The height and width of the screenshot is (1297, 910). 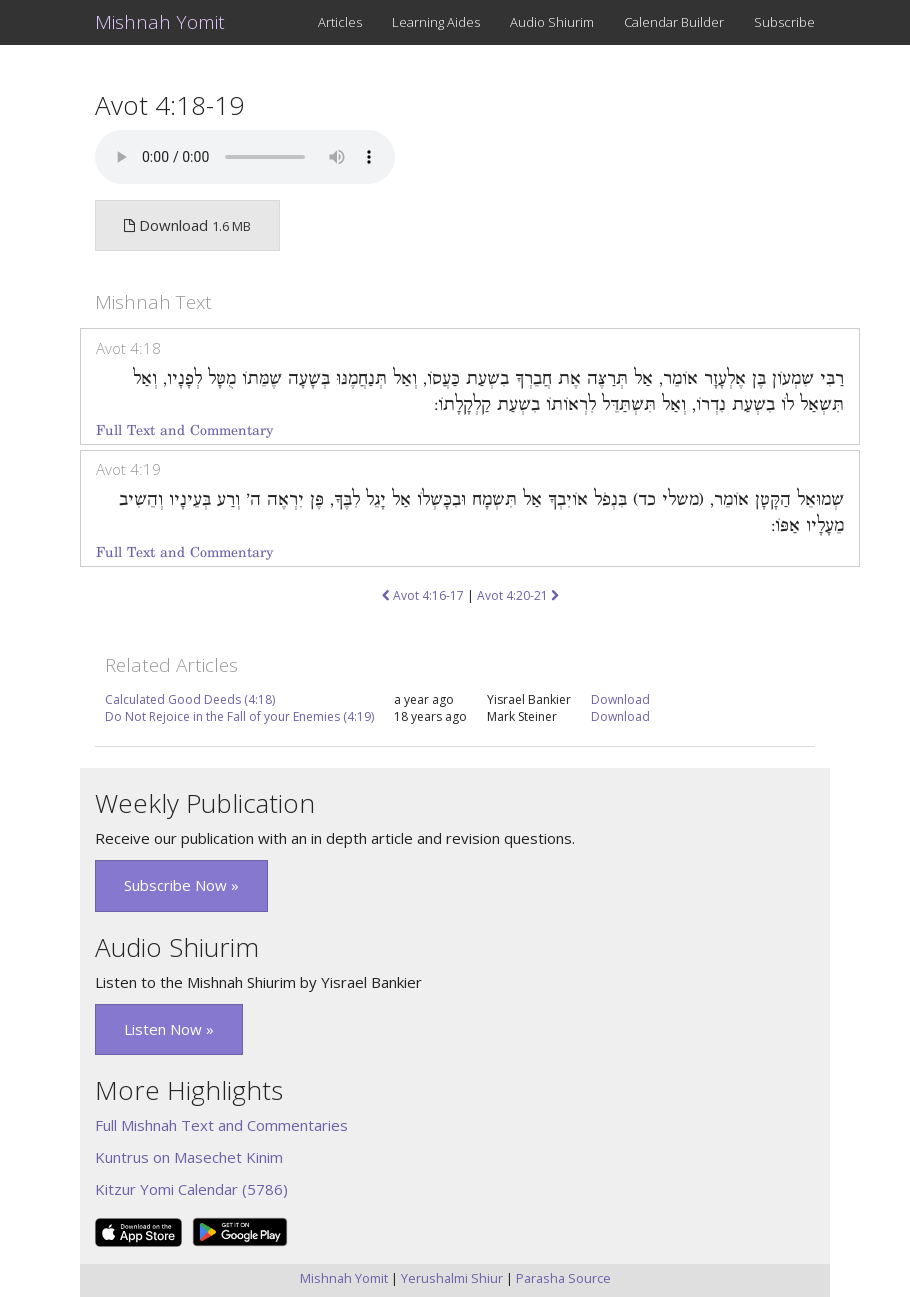 I want to click on Kuntrus on Masechet Kinim, so click(x=189, y=1157).